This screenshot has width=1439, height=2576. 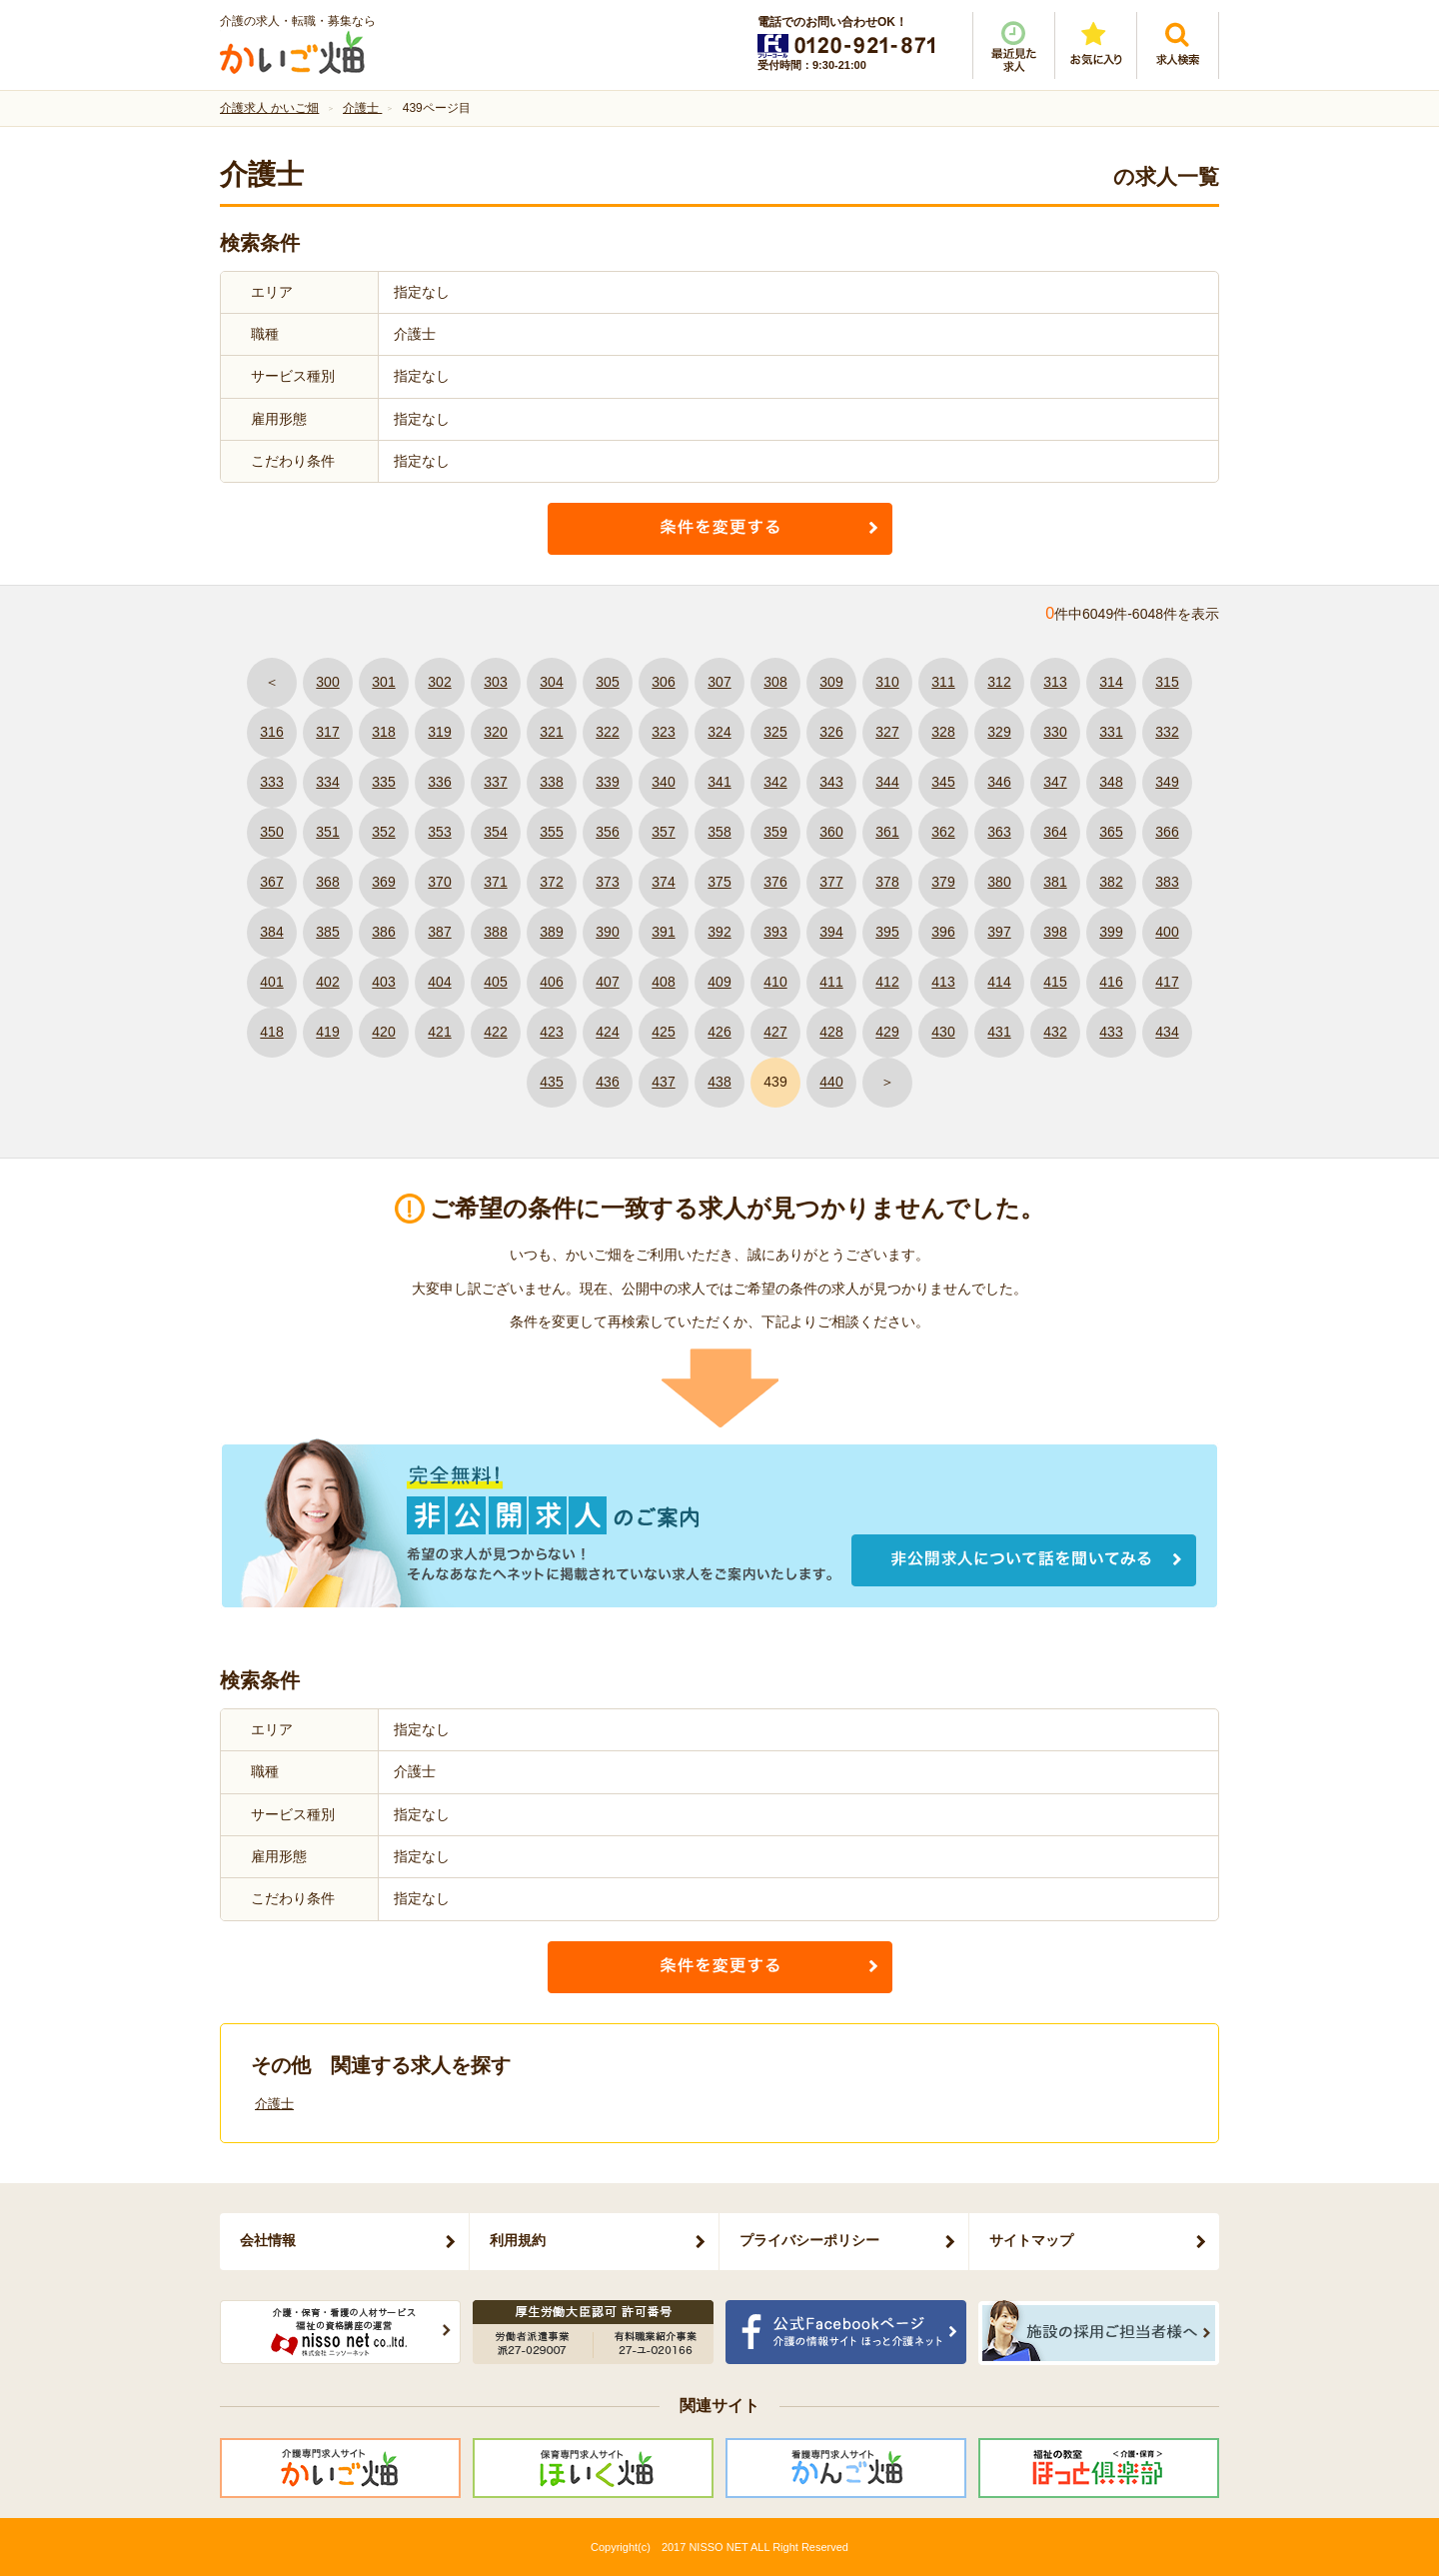 I want to click on 374, so click(x=663, y=882).